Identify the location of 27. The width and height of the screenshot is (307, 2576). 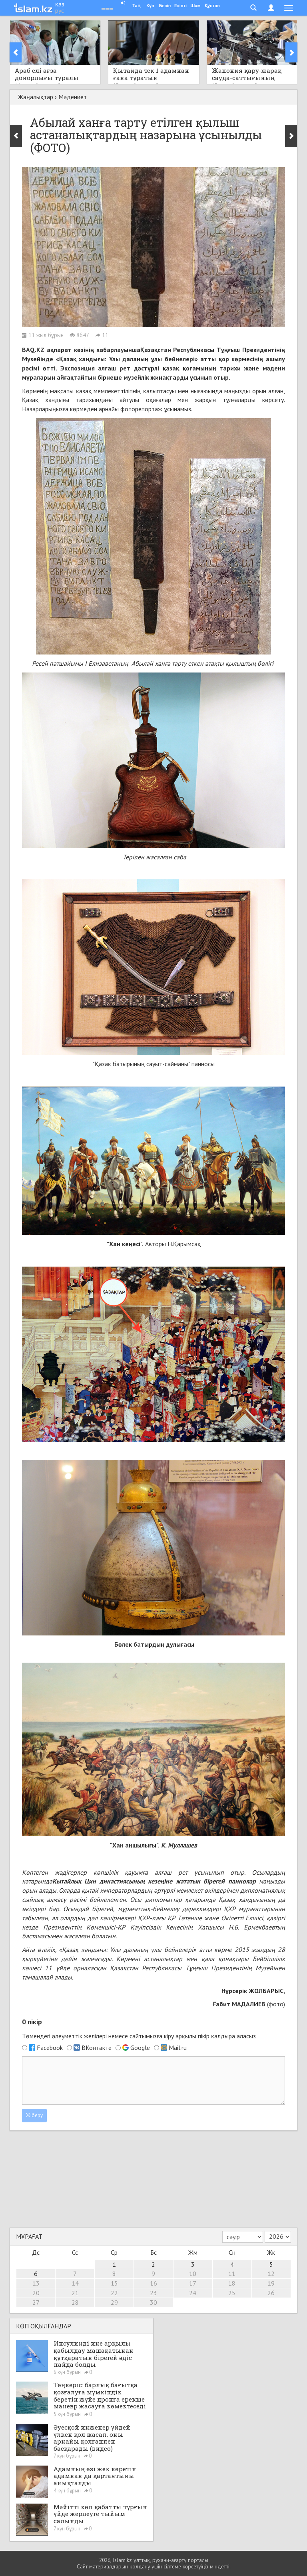
(36, 2302).